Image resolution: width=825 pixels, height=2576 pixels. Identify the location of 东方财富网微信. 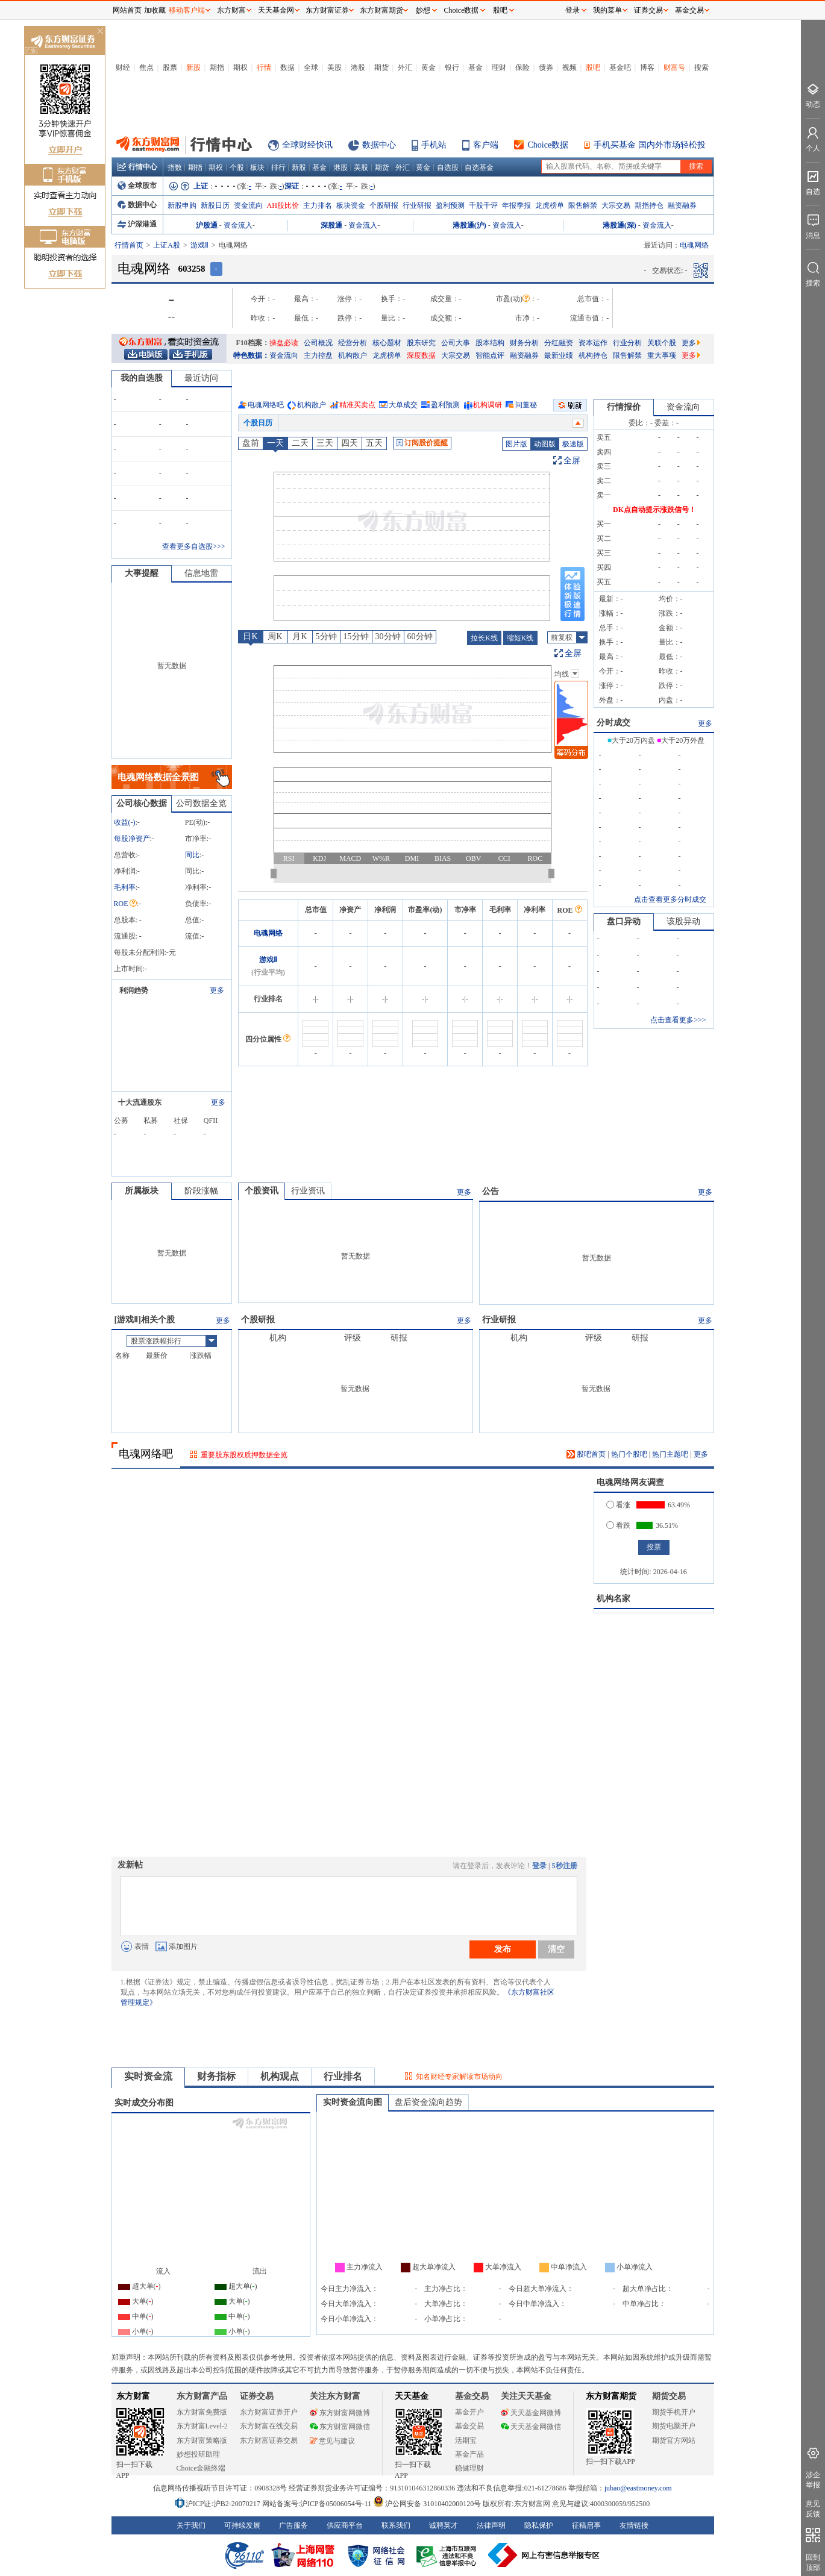
(340, 2426).